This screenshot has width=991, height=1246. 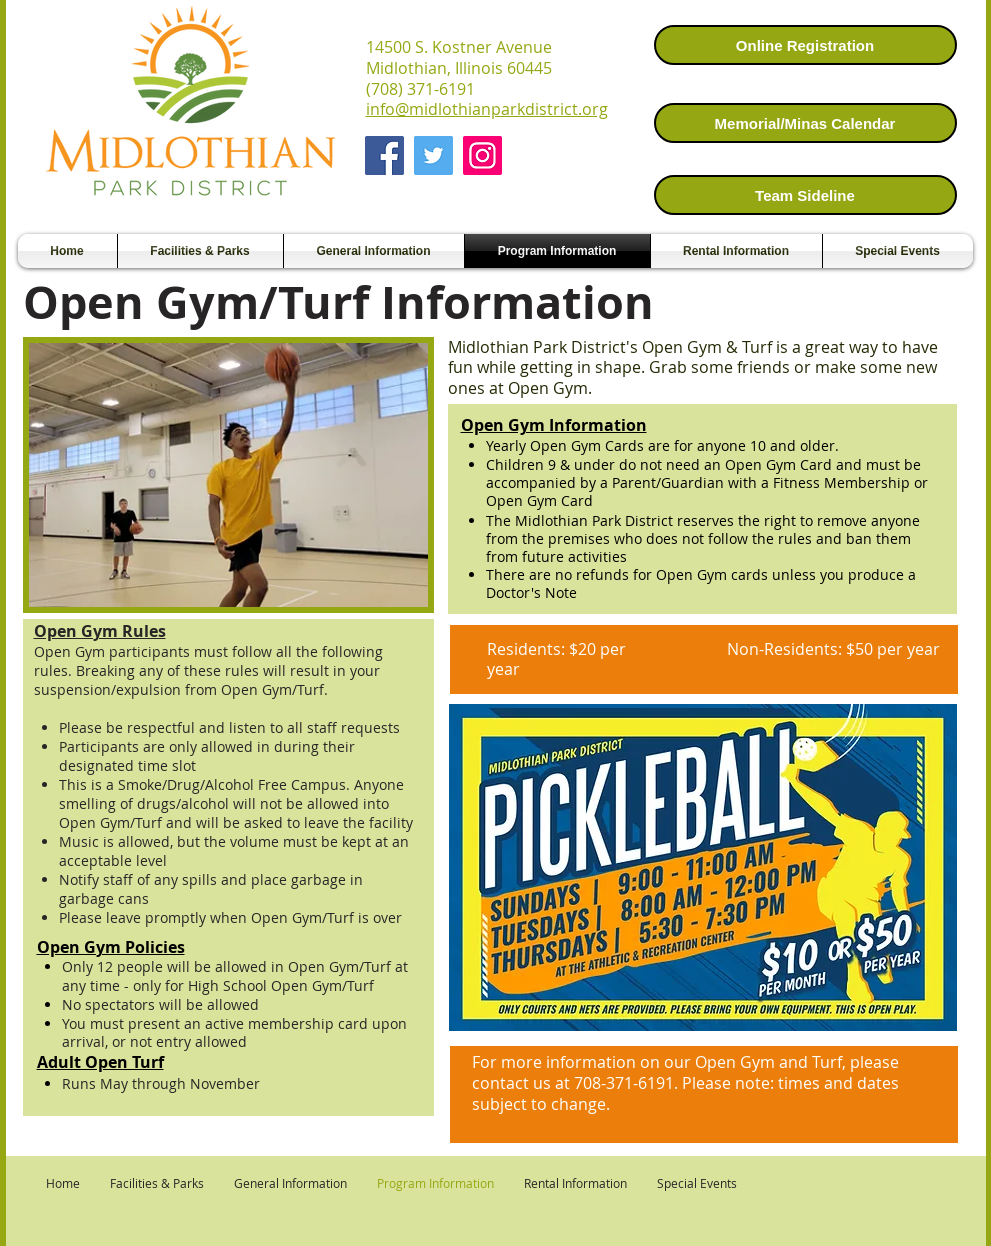 What do you see at coordinates (482, 155) in the screenshot?
I see `[Instagram]` at bounding box center [482, 155].